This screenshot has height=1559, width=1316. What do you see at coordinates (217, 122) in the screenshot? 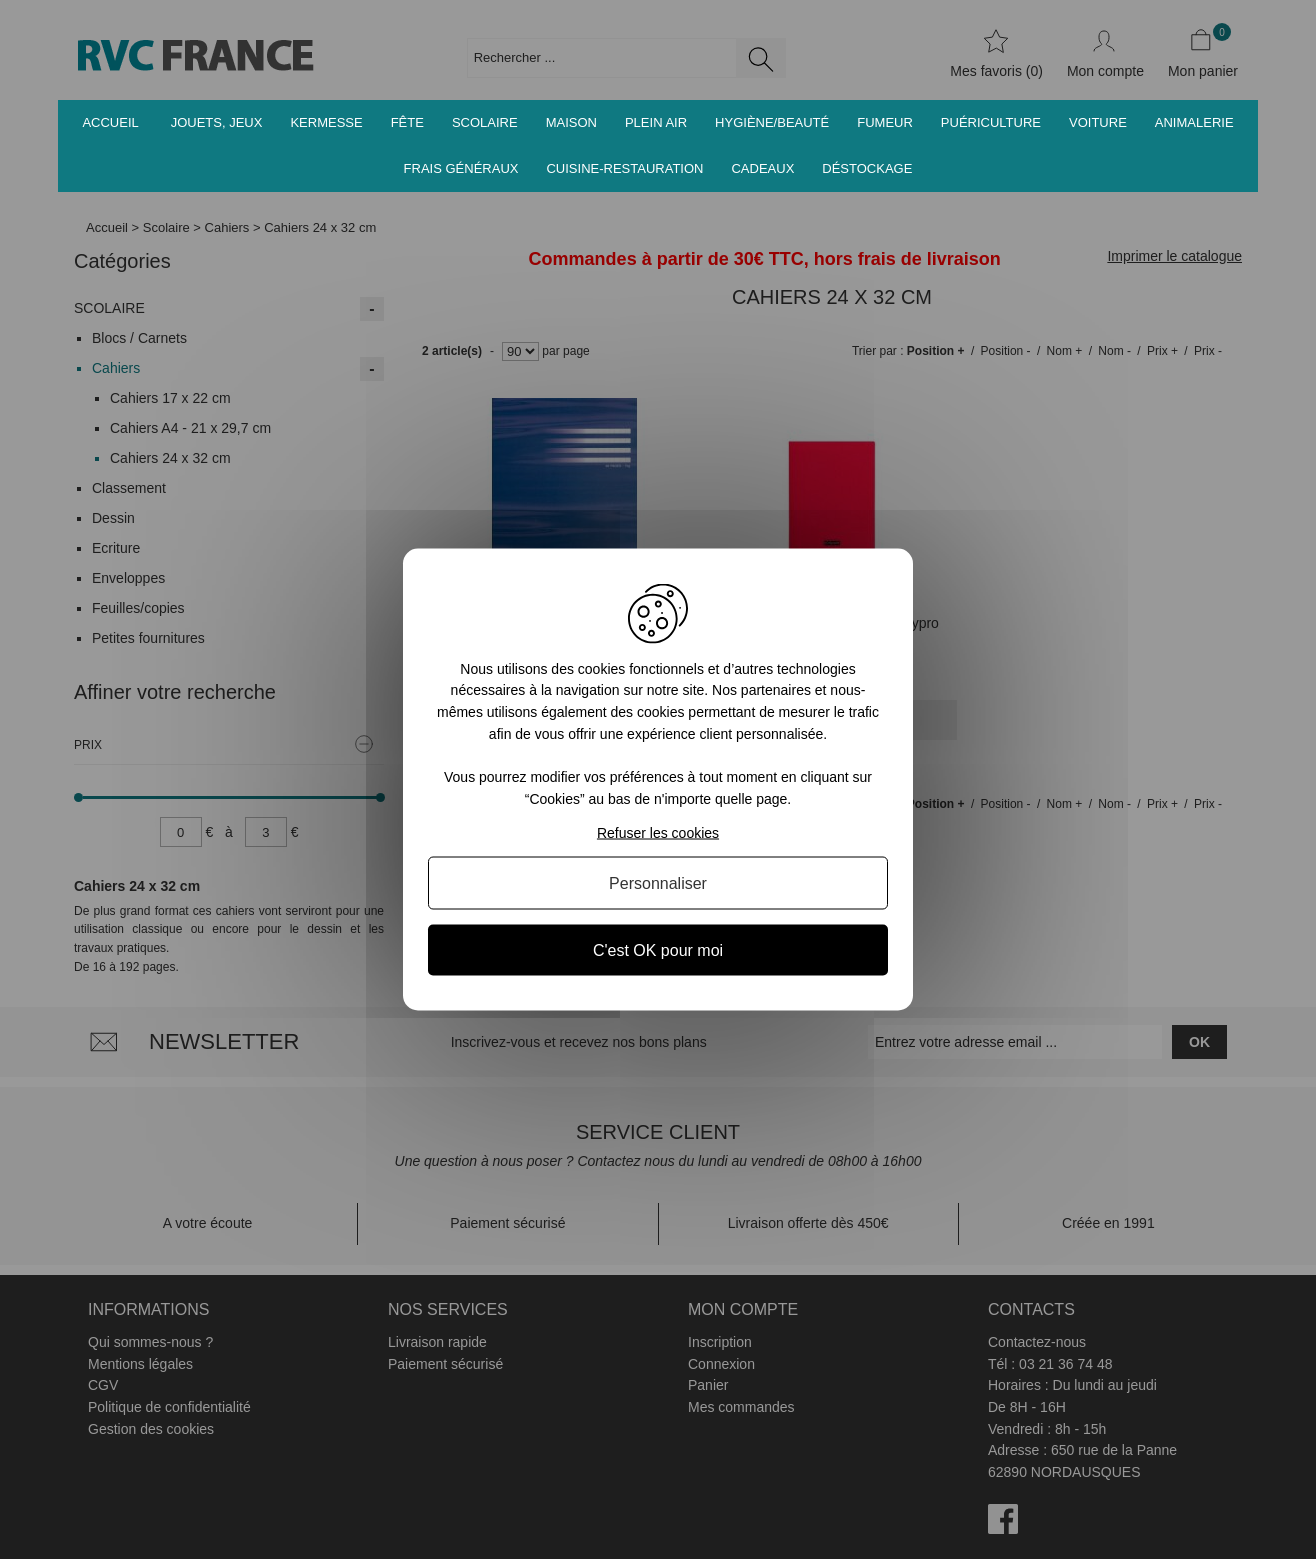
I see `Jouets, jeux` at bounding box center [217, 122].